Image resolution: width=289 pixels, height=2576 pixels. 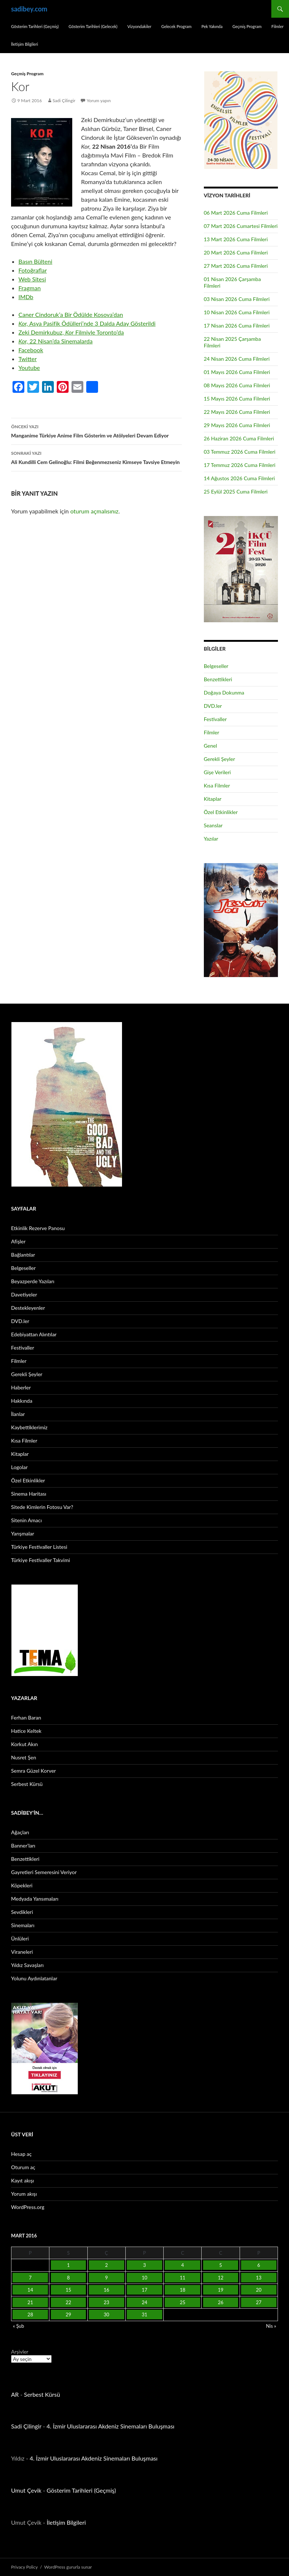 What do you see at coordinates (106, 2265) in the screenshot?
I see `2 [Yazılar 2 March 2016 tarihinde yayınlandı]` at bounding box center [106, 2265].